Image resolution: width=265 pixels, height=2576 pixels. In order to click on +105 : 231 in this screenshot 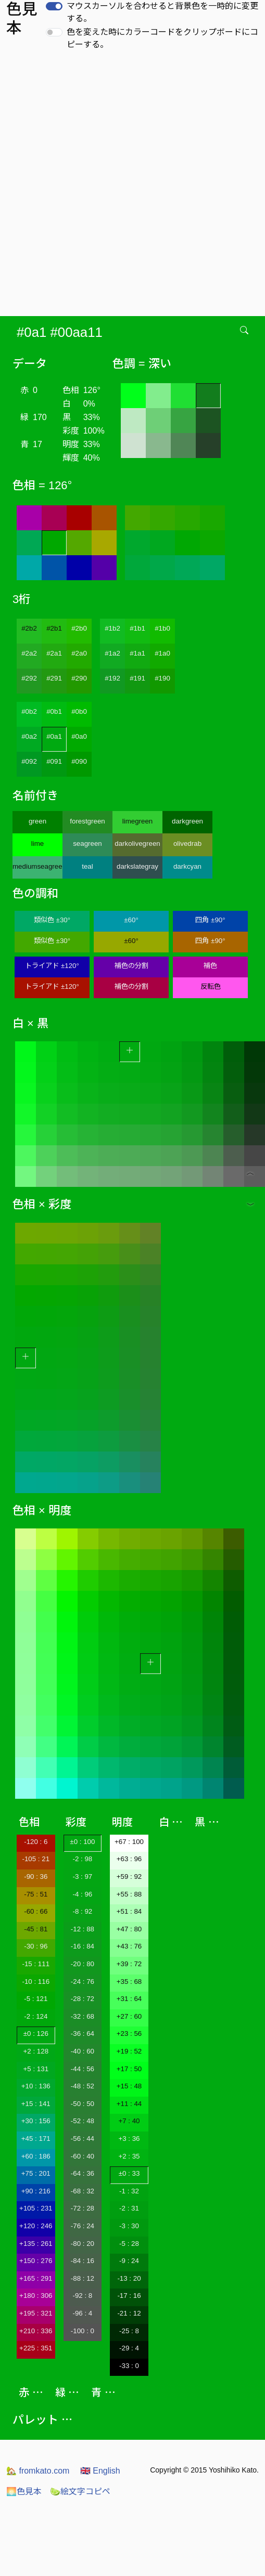, I will do `click(35, 2208)`.